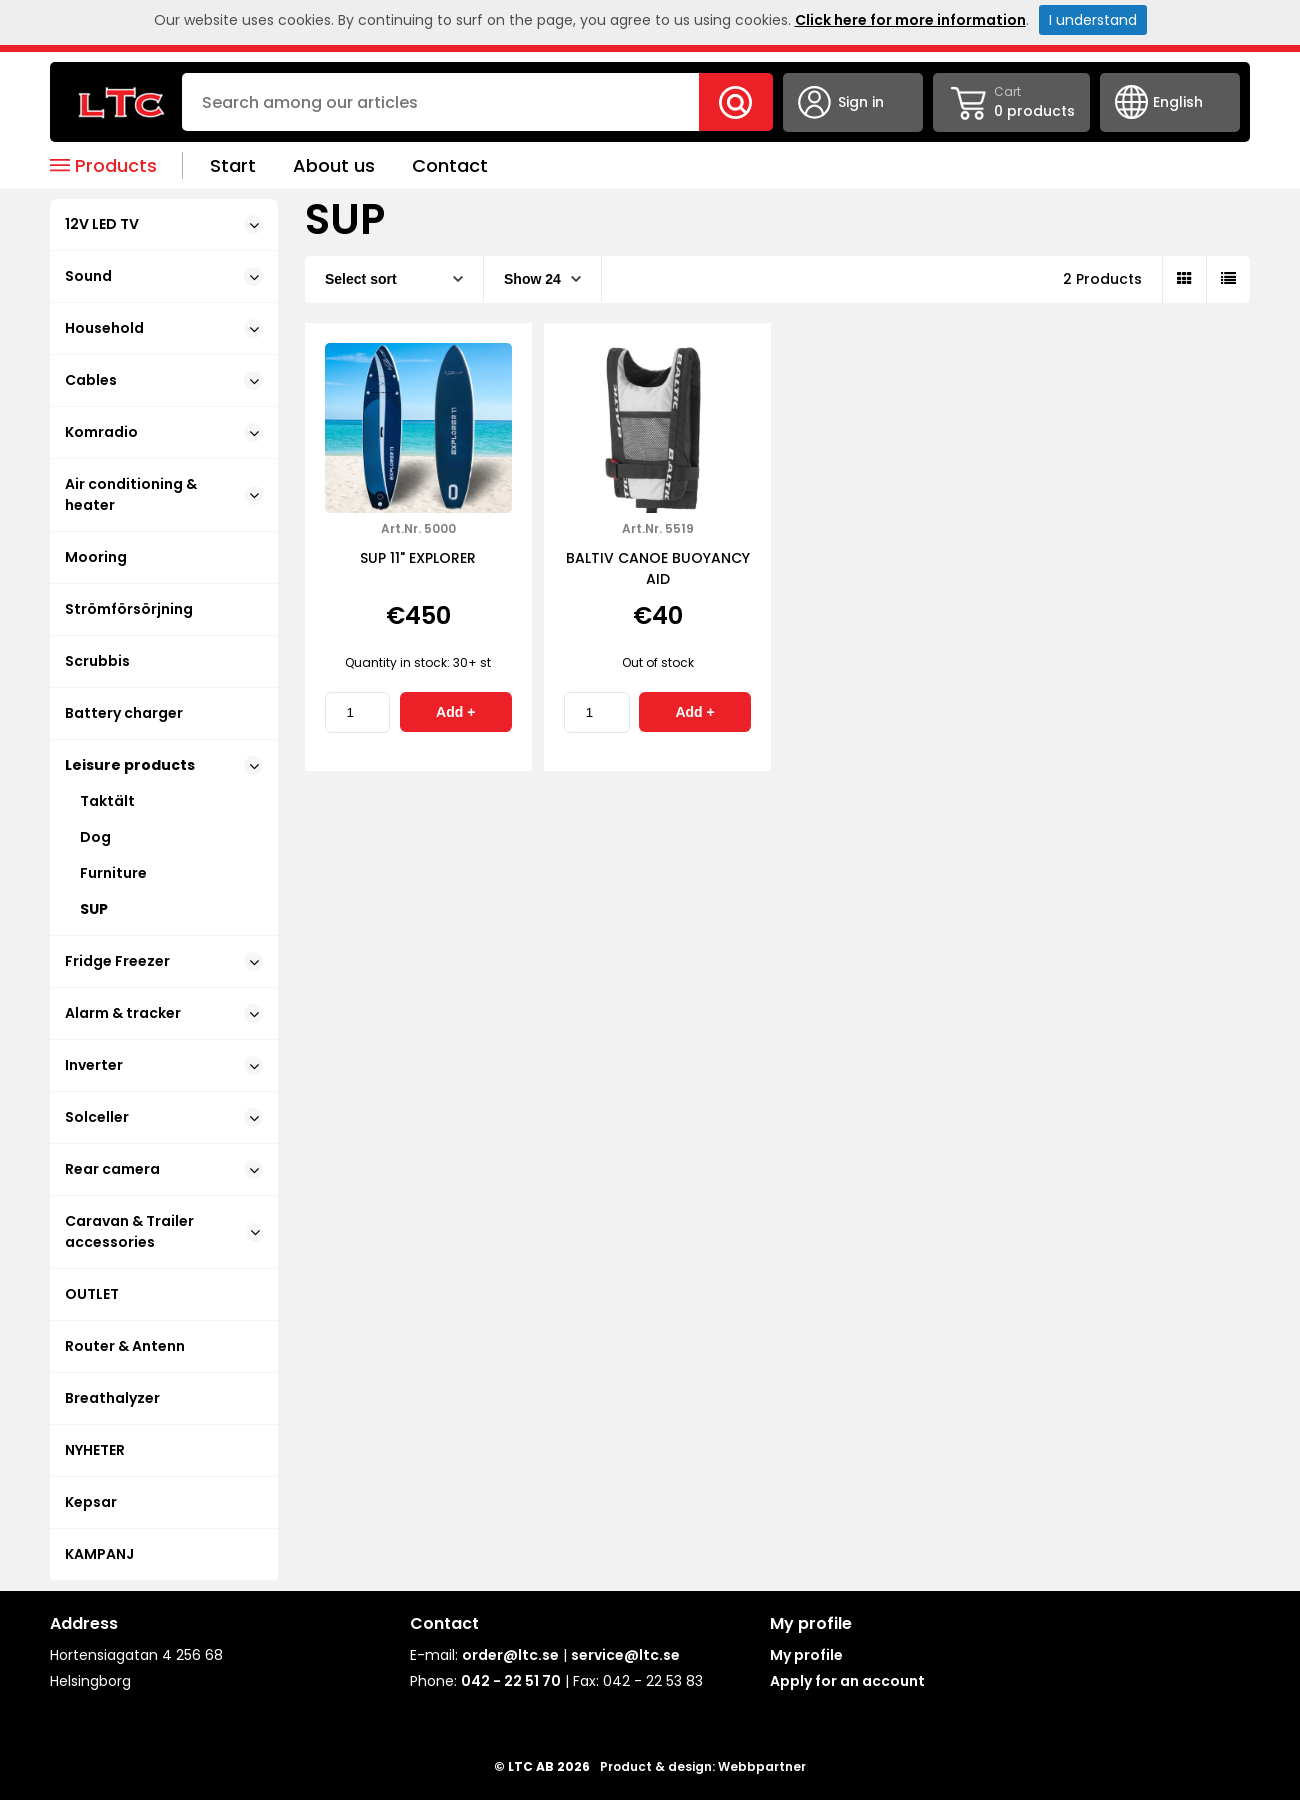  What do you see at coordinates (164, 1231) in the screenshot?
I see `Caravan & Trailer accessories` at bounding box center [164, 1231].